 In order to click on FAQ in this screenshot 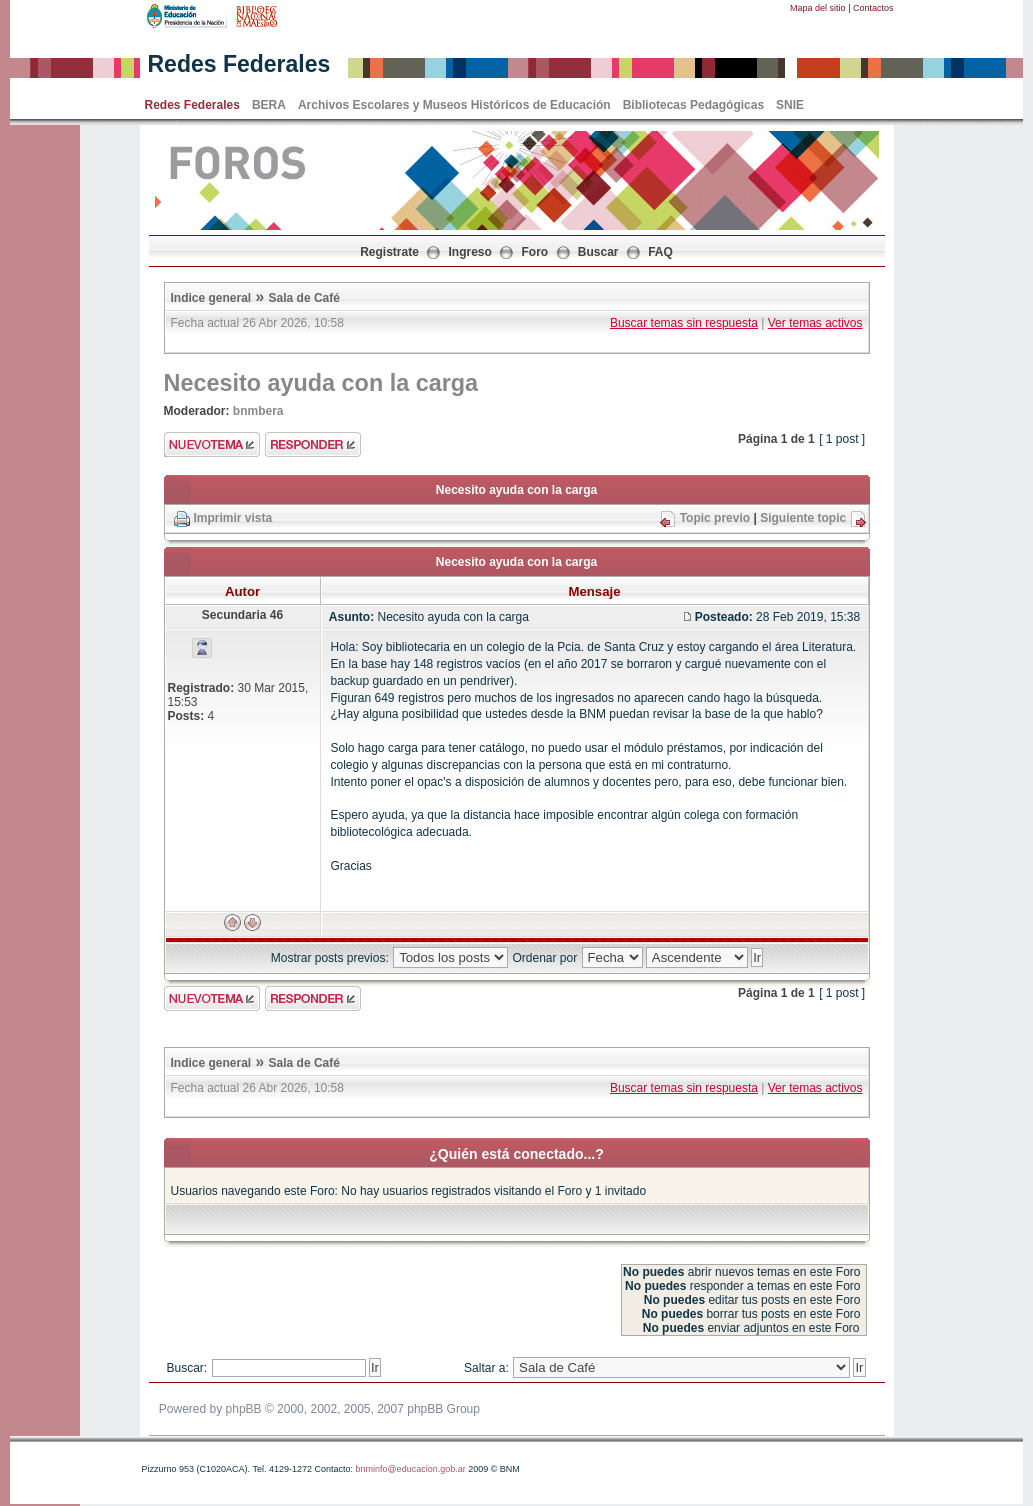, I will do `click(660, 252)`.